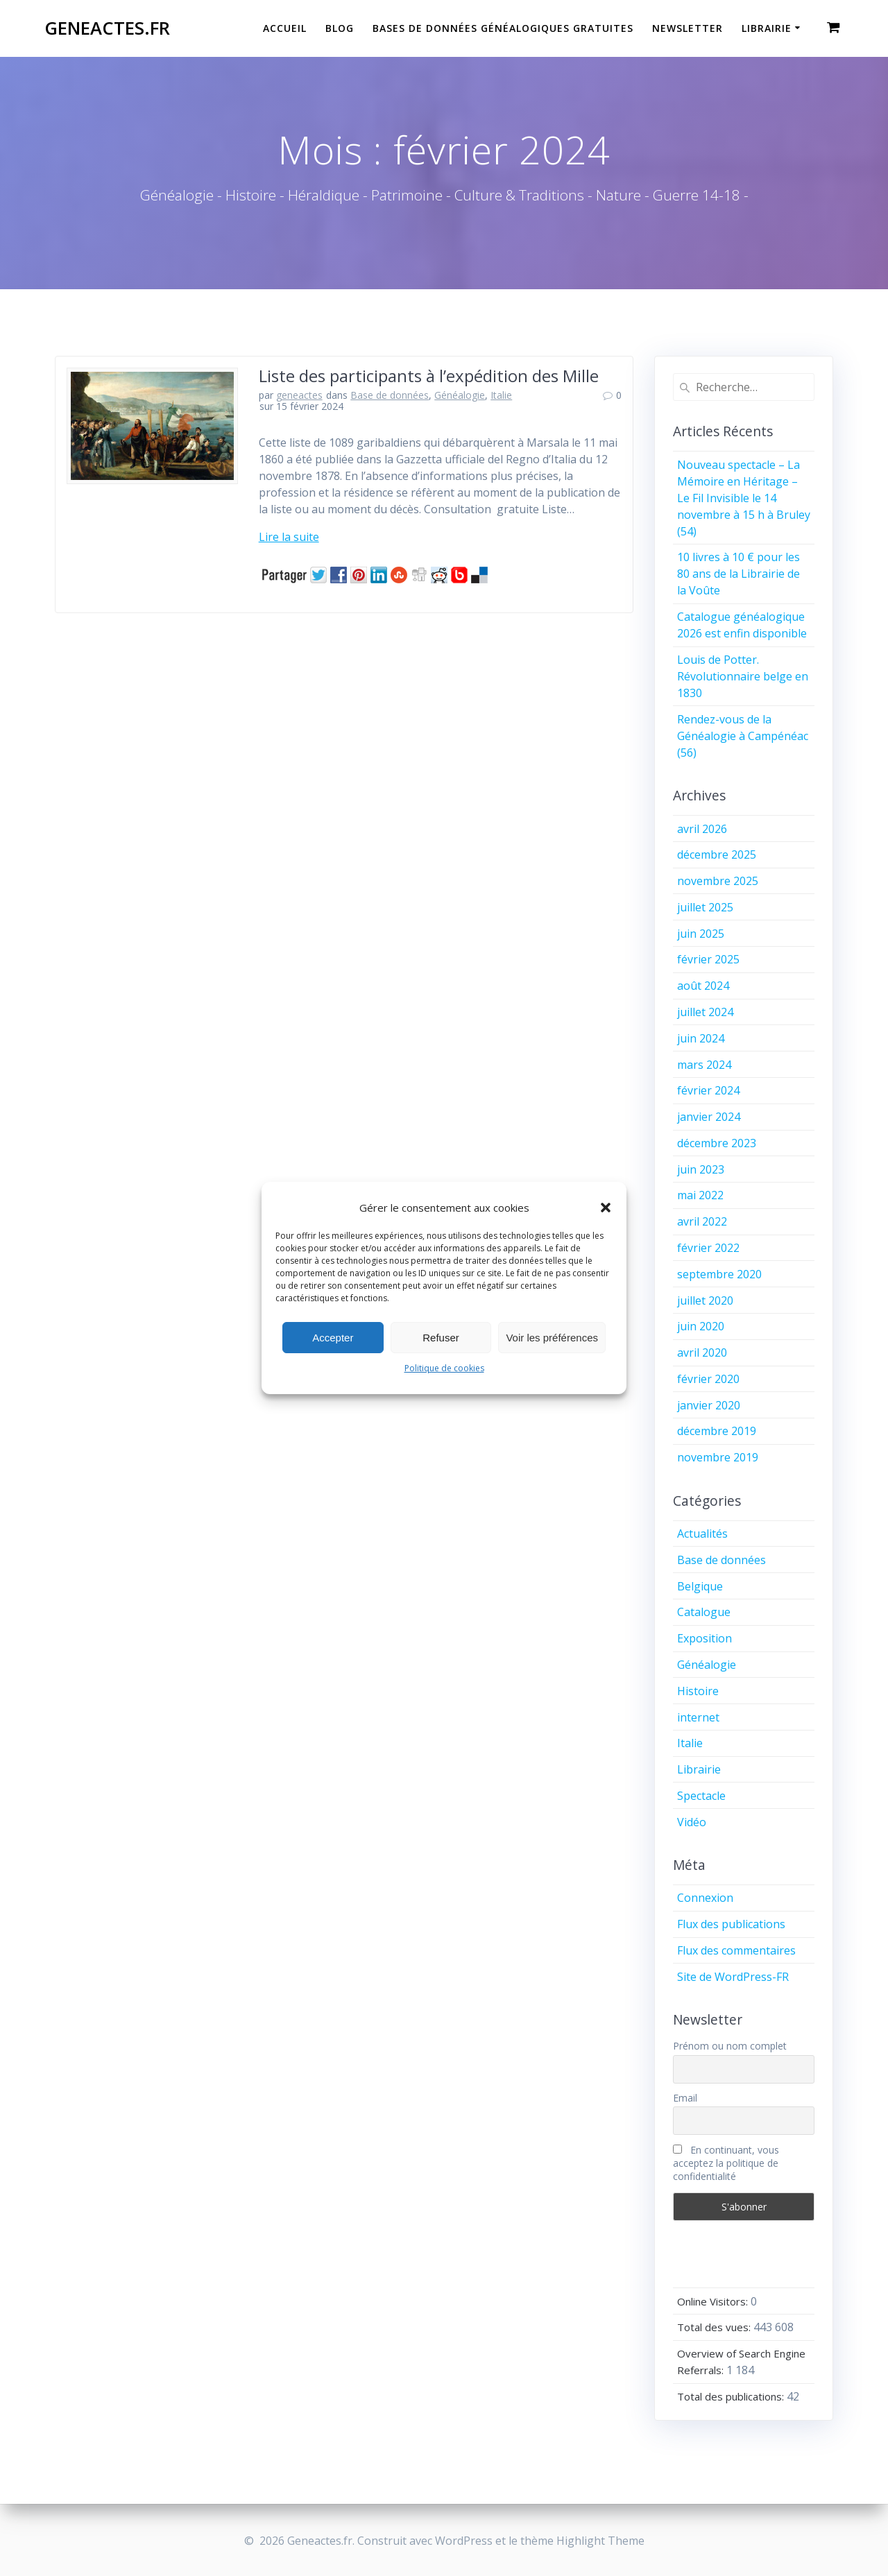 The image size is (888, 2576). I want to click on Vidéo, so click(691, 1822).